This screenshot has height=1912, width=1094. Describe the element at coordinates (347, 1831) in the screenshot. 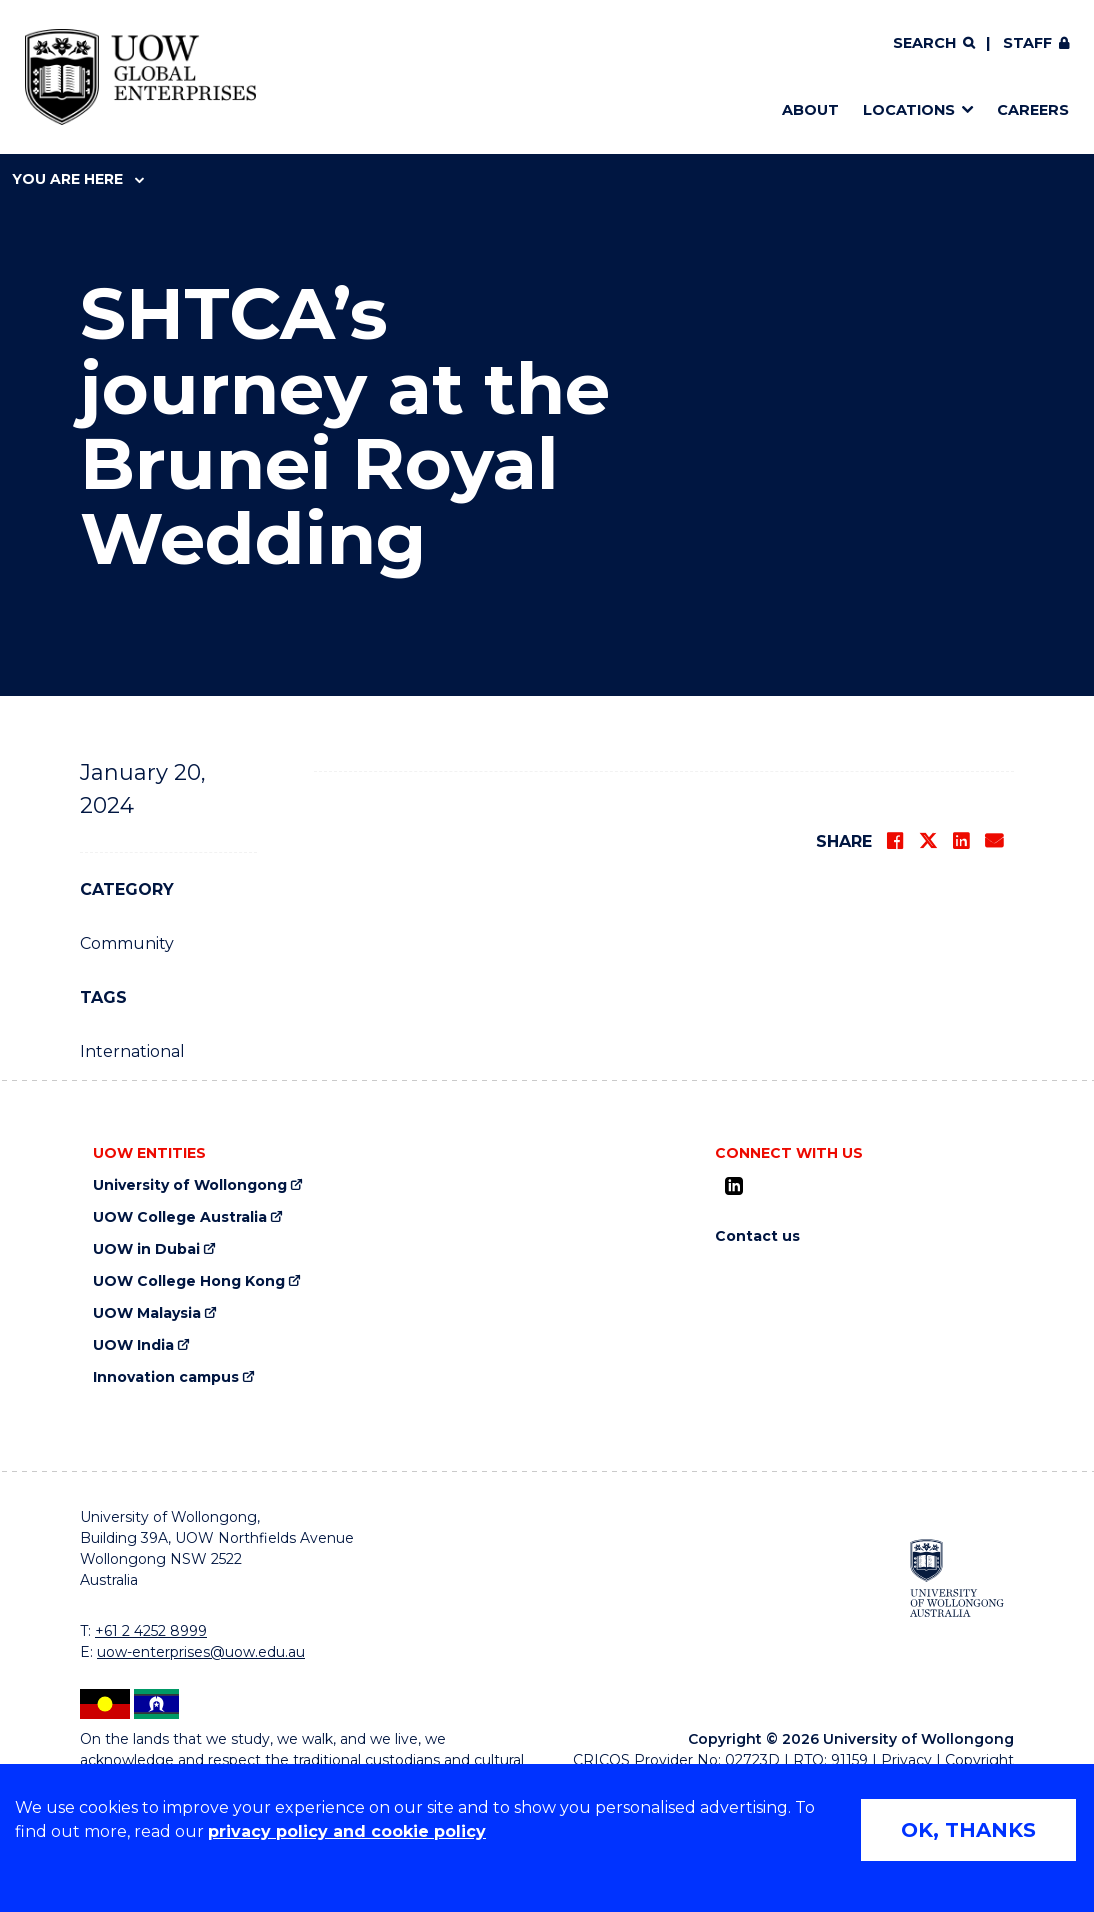

I see `privacy policy and cookie policy [Privacy policy and cookie policy (external link)]` at that location.